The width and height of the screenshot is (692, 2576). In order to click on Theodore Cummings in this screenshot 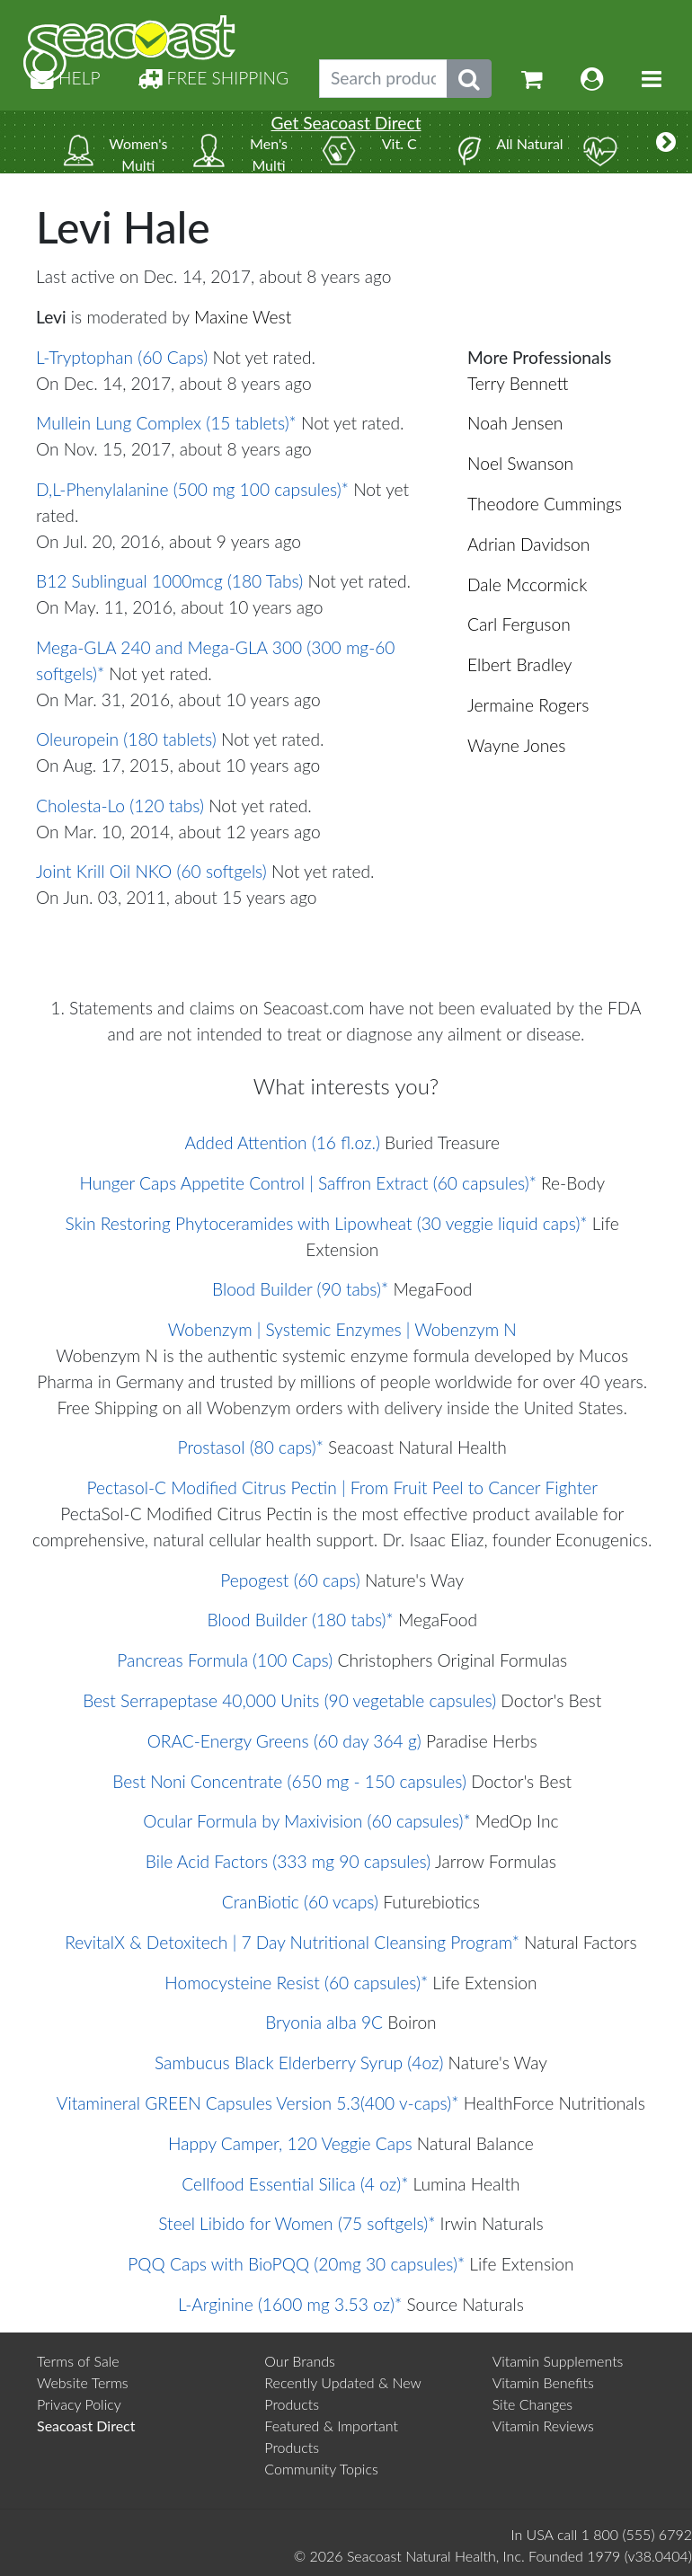, I will do `click(544, 503)`.